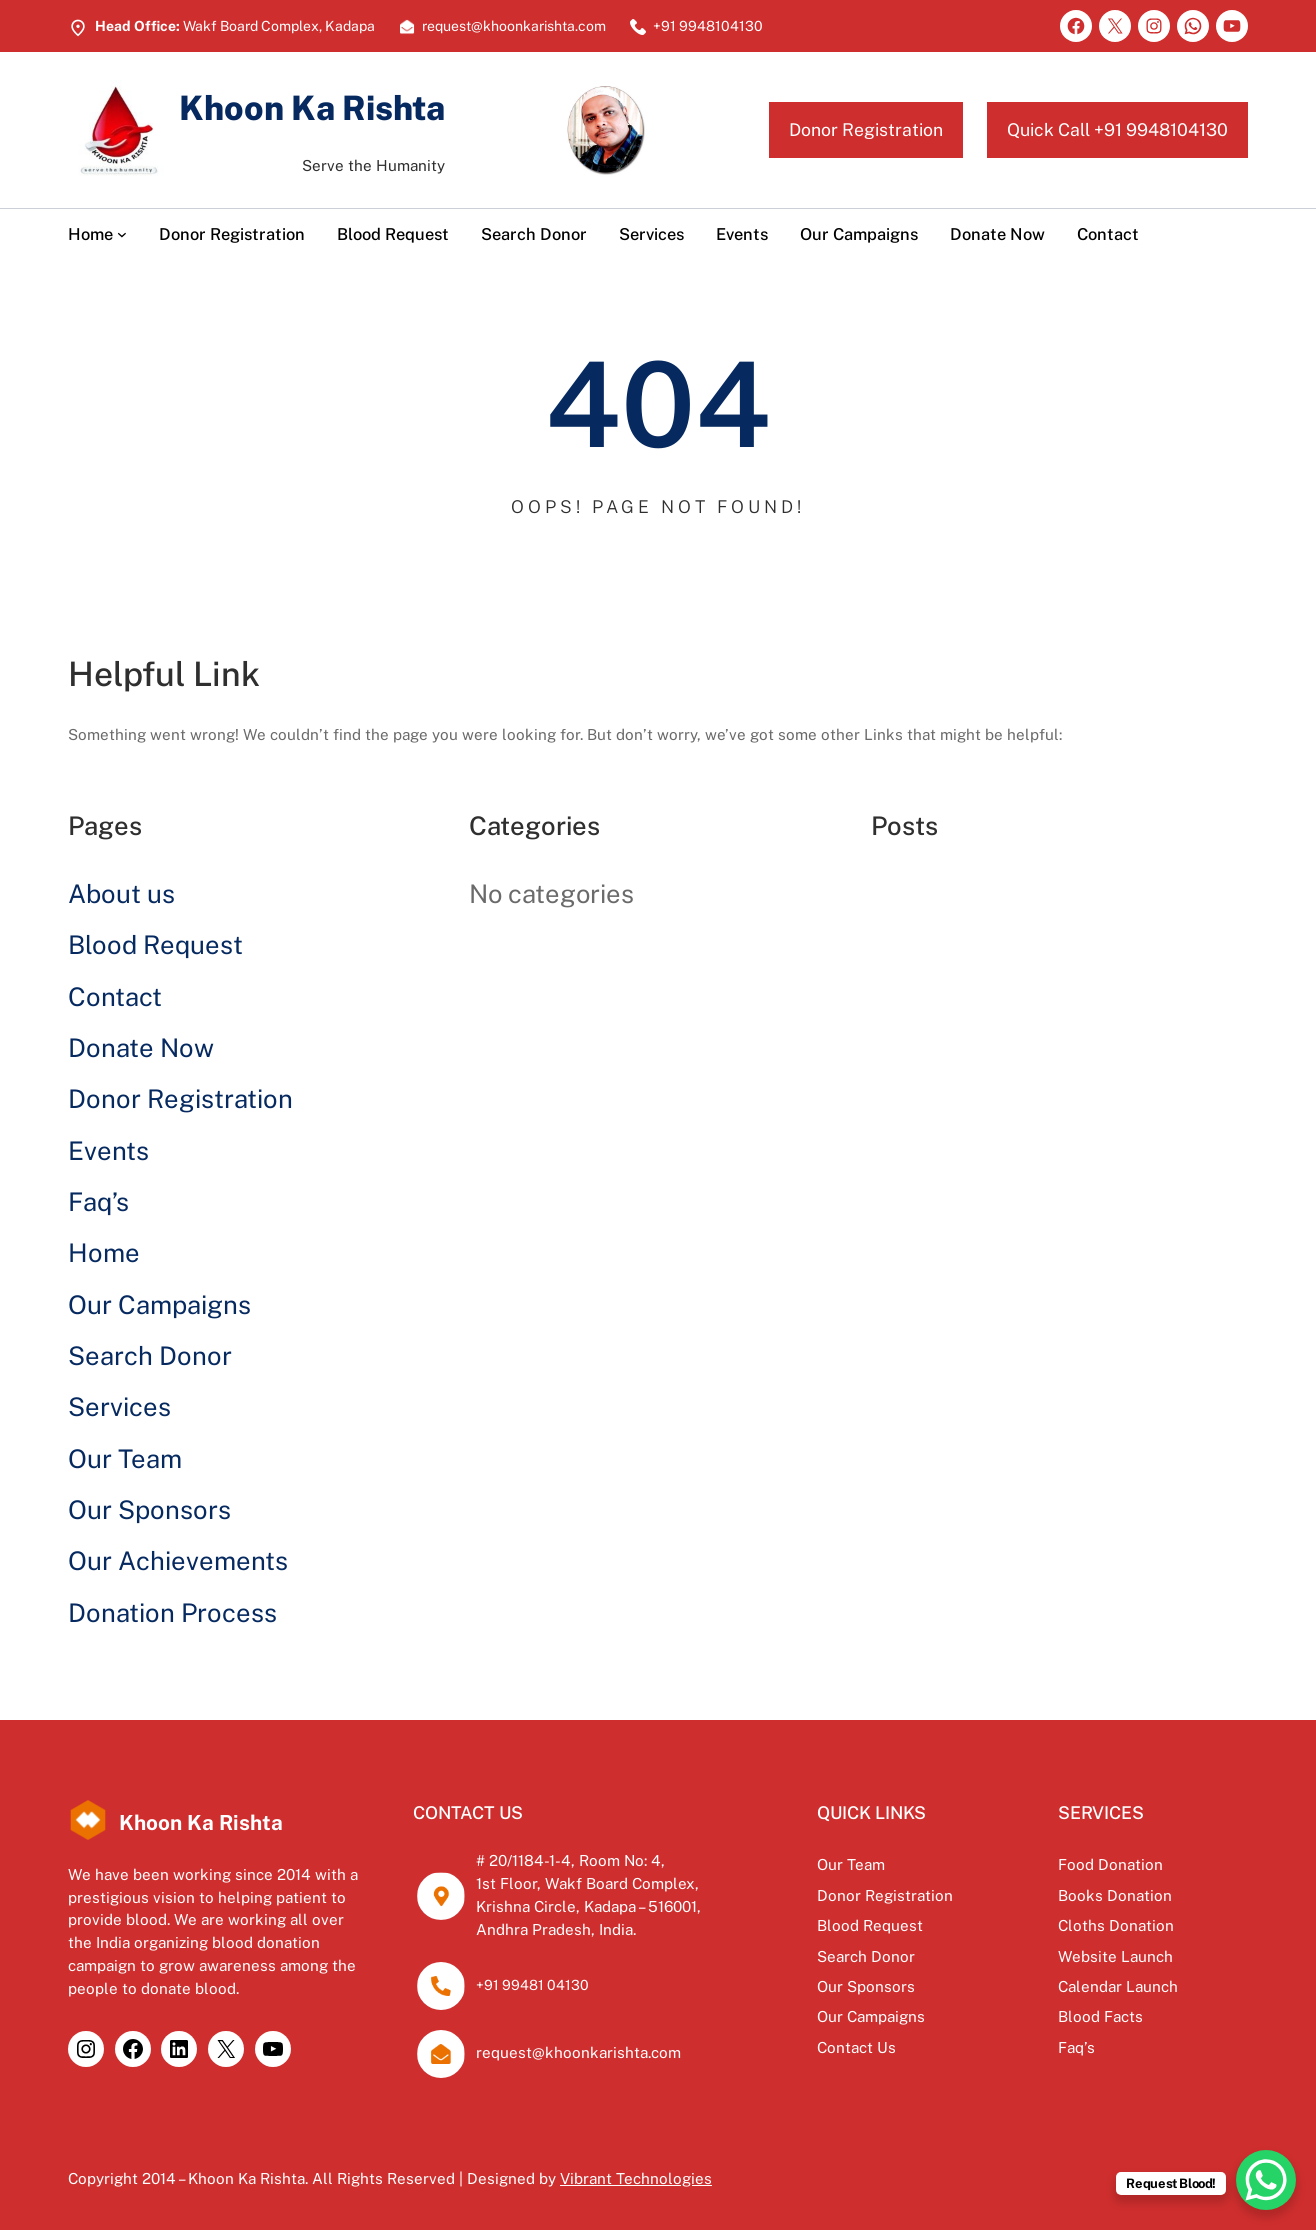 The width and height of the screenshot is (1316, 2230). I want to click on Faq’s, so click(98, 1202).